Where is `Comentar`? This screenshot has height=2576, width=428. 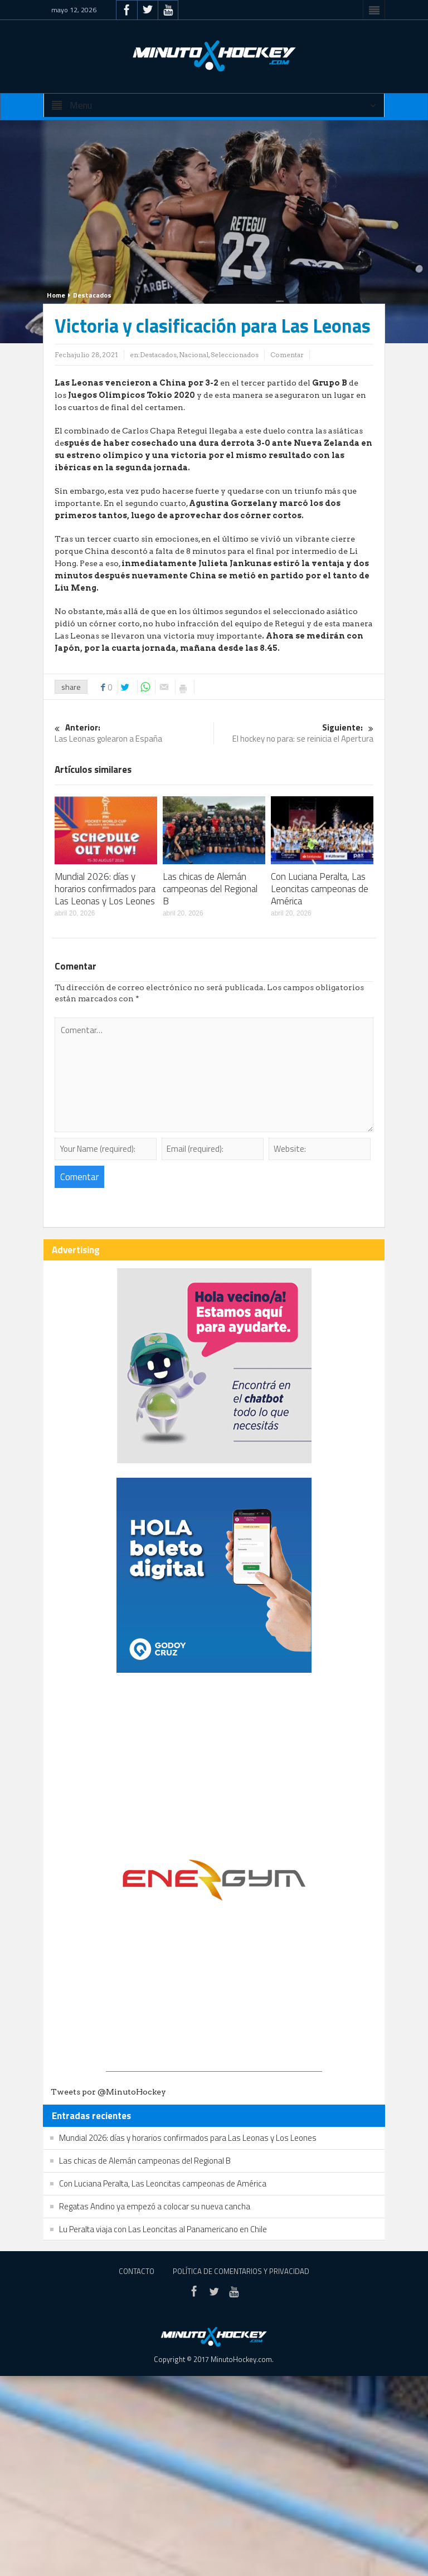
Comentar is located at coordinates (287, 354).